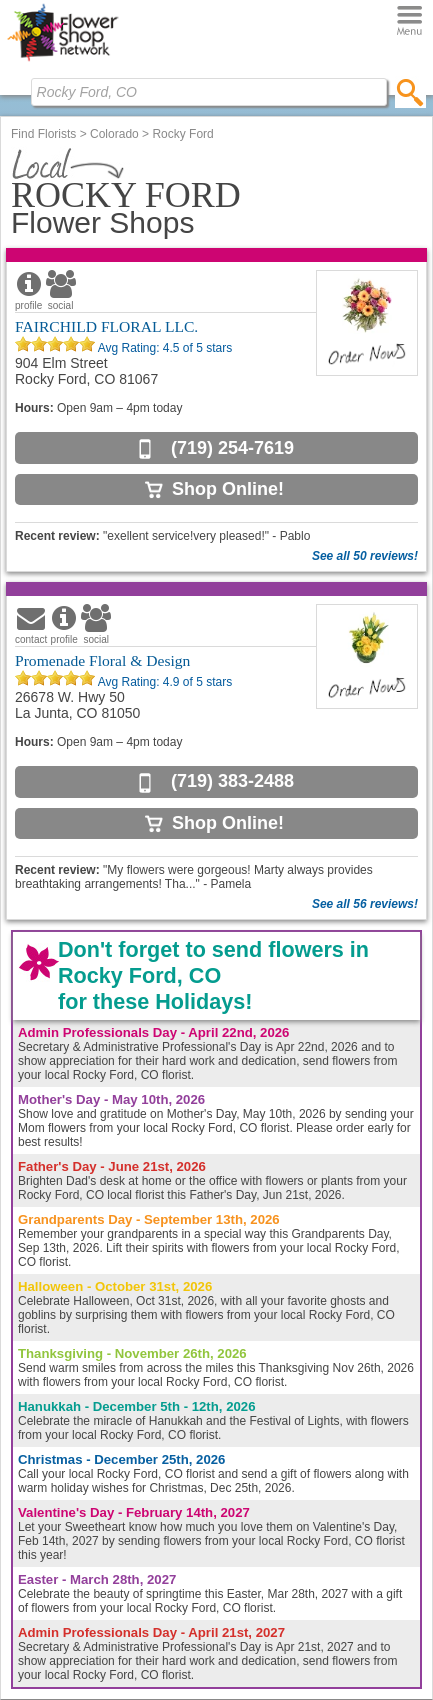  I want to click on Find Florists, so click(43, 134).